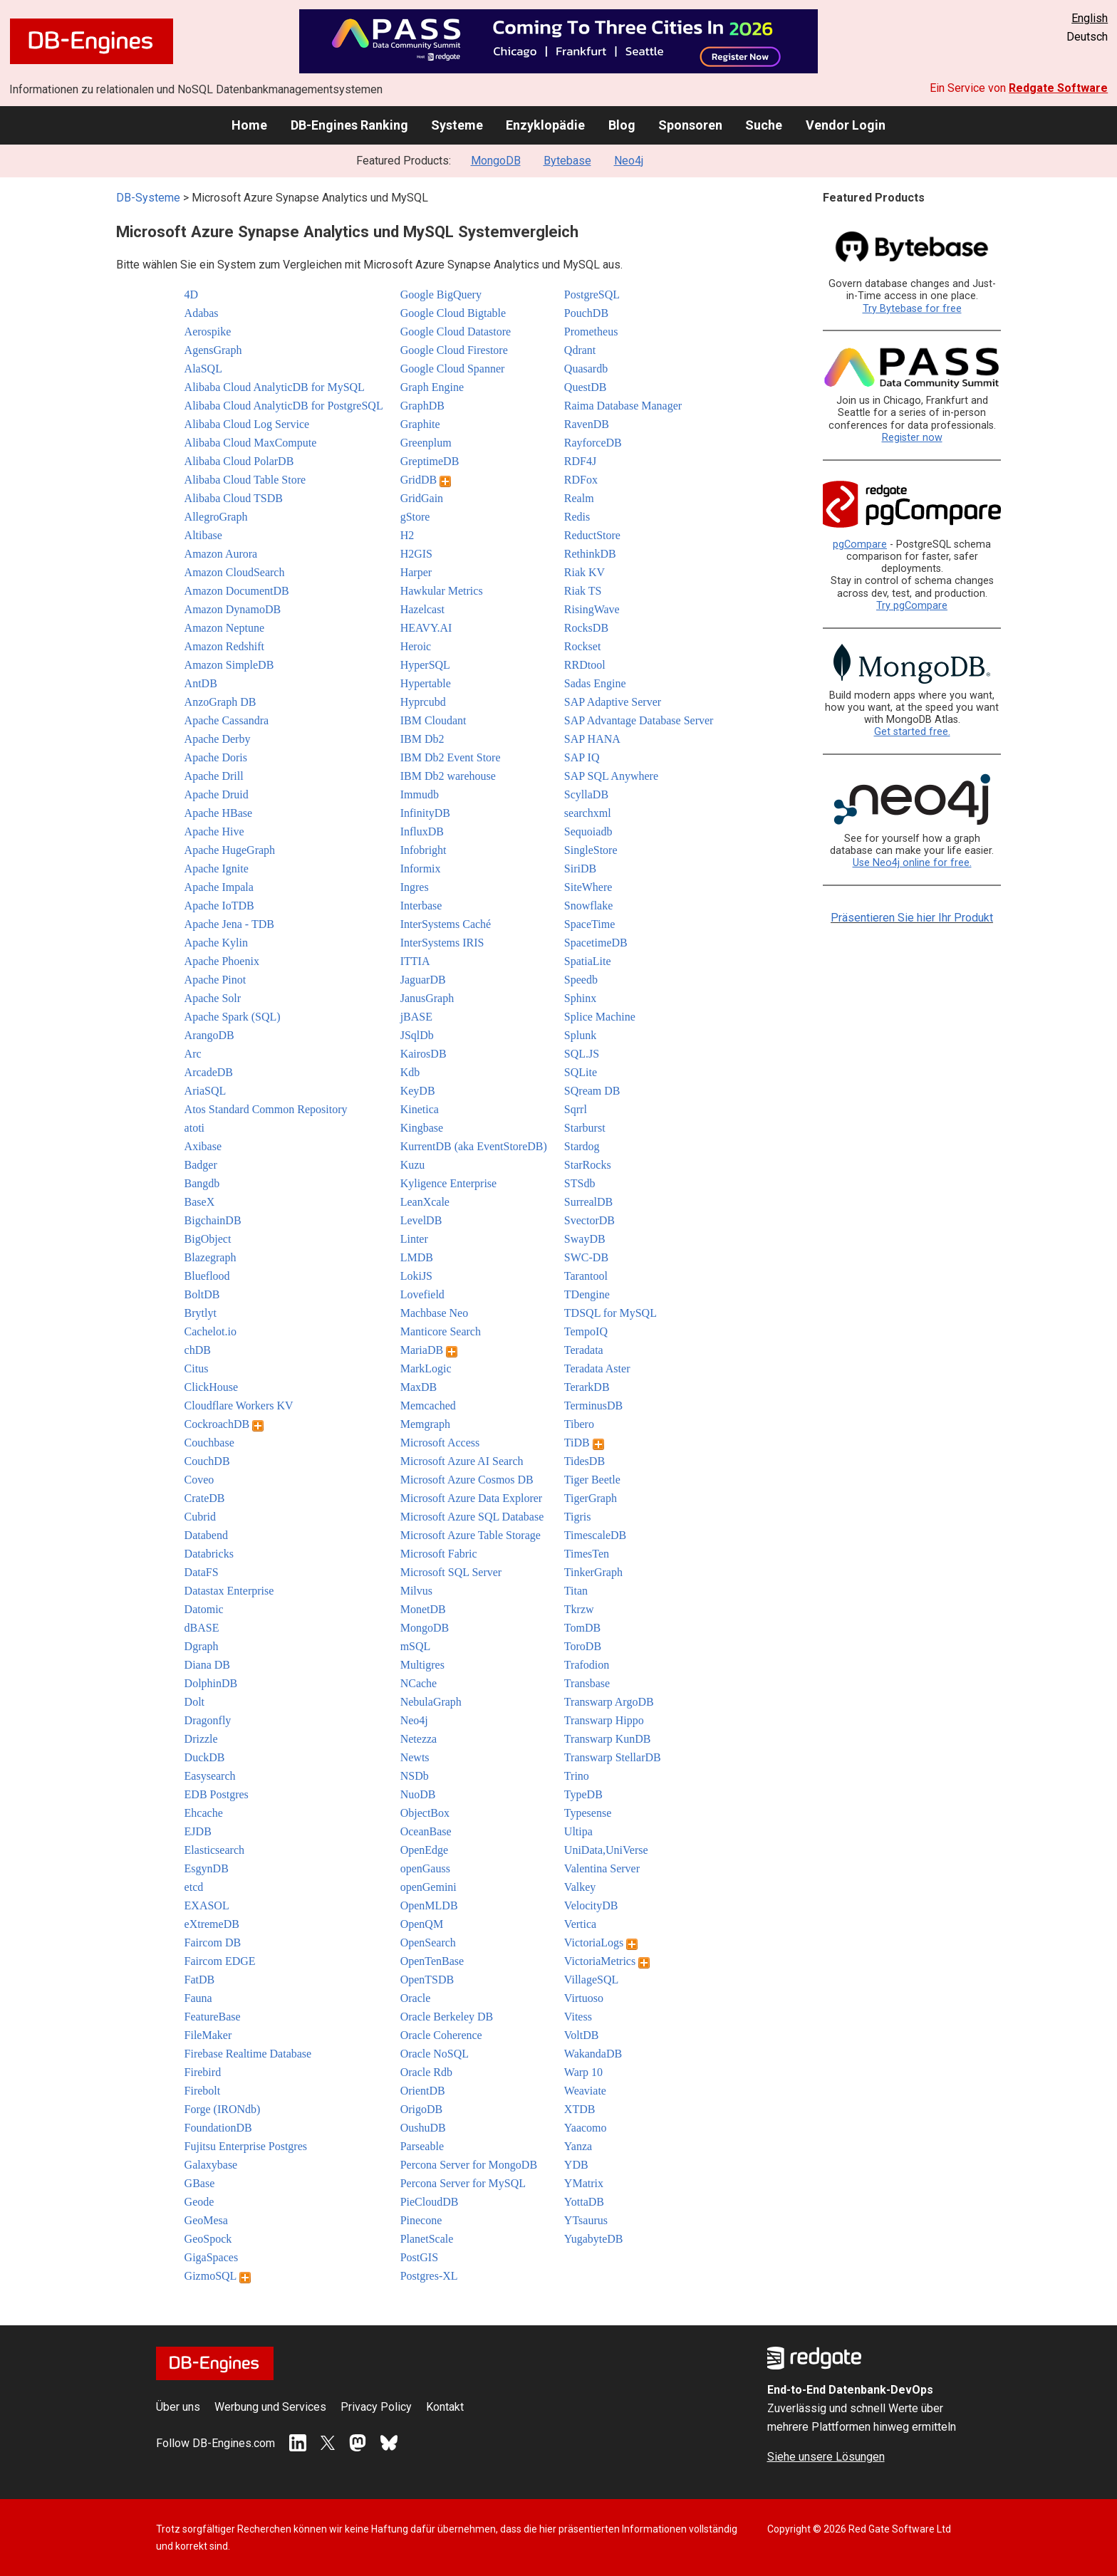 The image size is (1117, 2576). Describe the element at coordinates (198, 1998) in the screenshot. I see `Fauna` at that location.